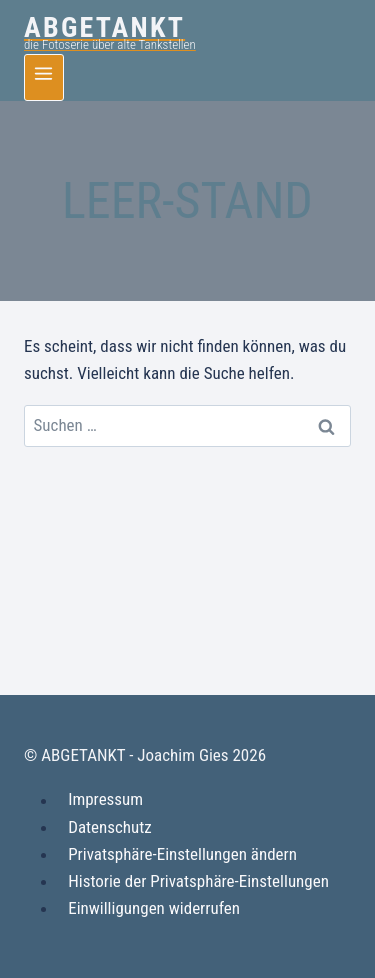  What do you see at coordinates (105, 800) in the screenshot?
I see `Impressum` at bounding box center [105, 800].